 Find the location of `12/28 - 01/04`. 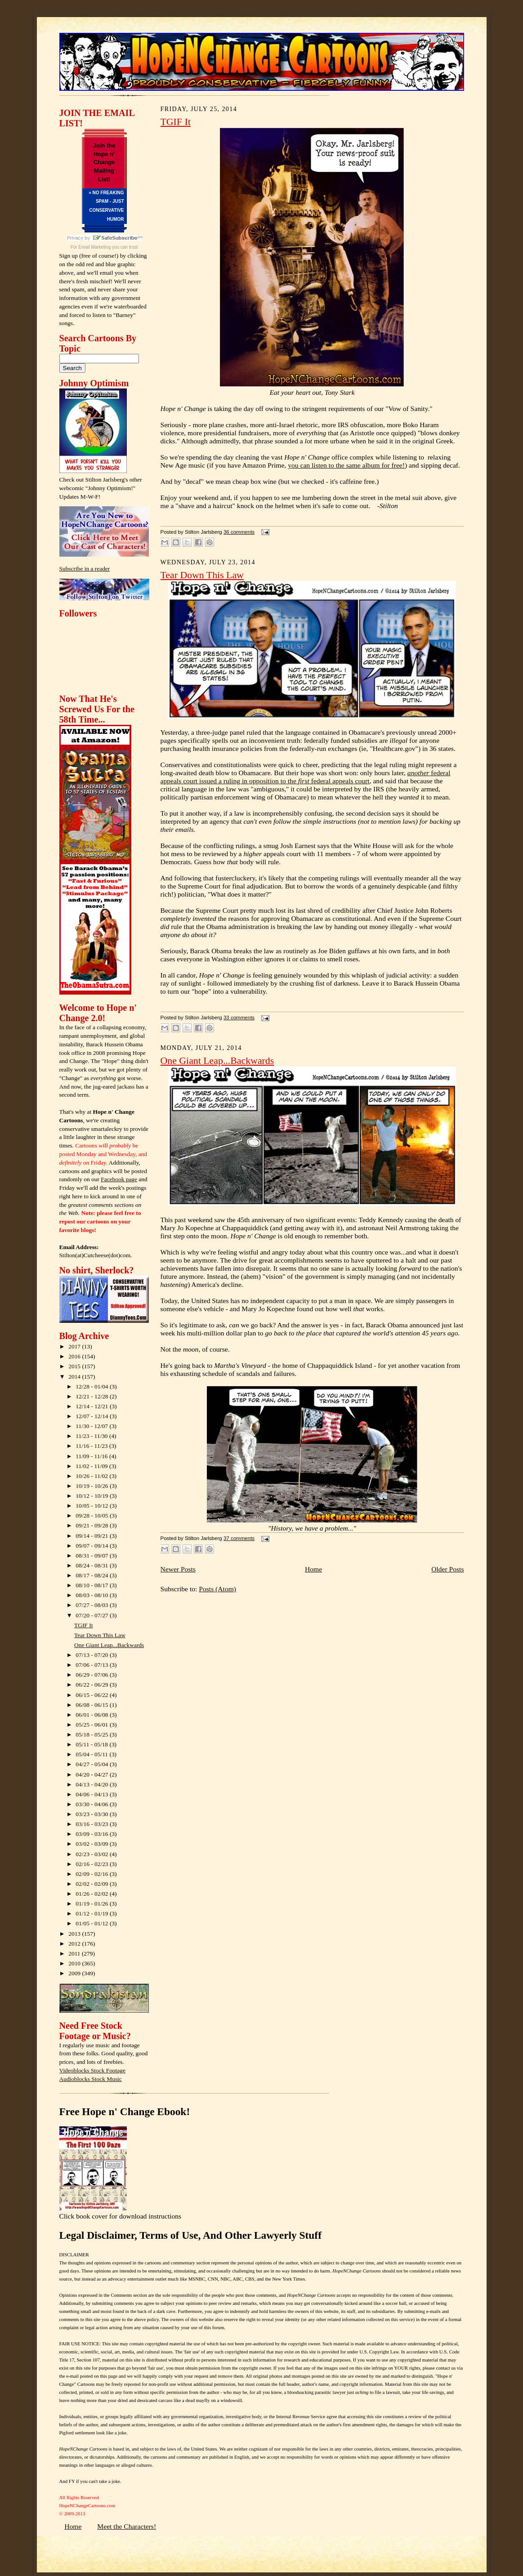

12/28 - 01/04 is located at coordinates (93, 1386).